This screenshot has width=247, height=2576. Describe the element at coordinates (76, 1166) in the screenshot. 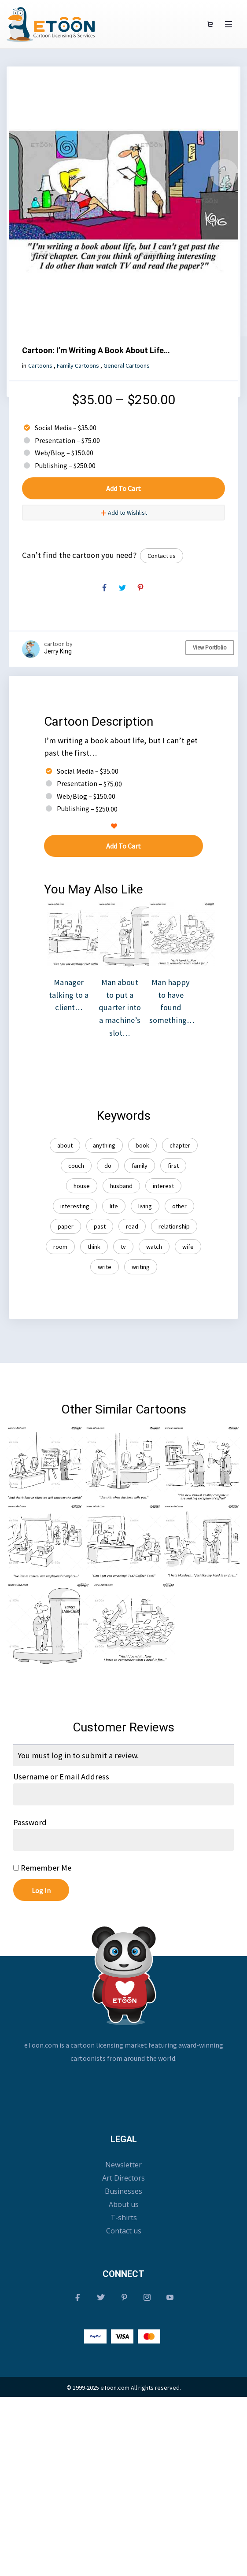

I see `couch` at that location.